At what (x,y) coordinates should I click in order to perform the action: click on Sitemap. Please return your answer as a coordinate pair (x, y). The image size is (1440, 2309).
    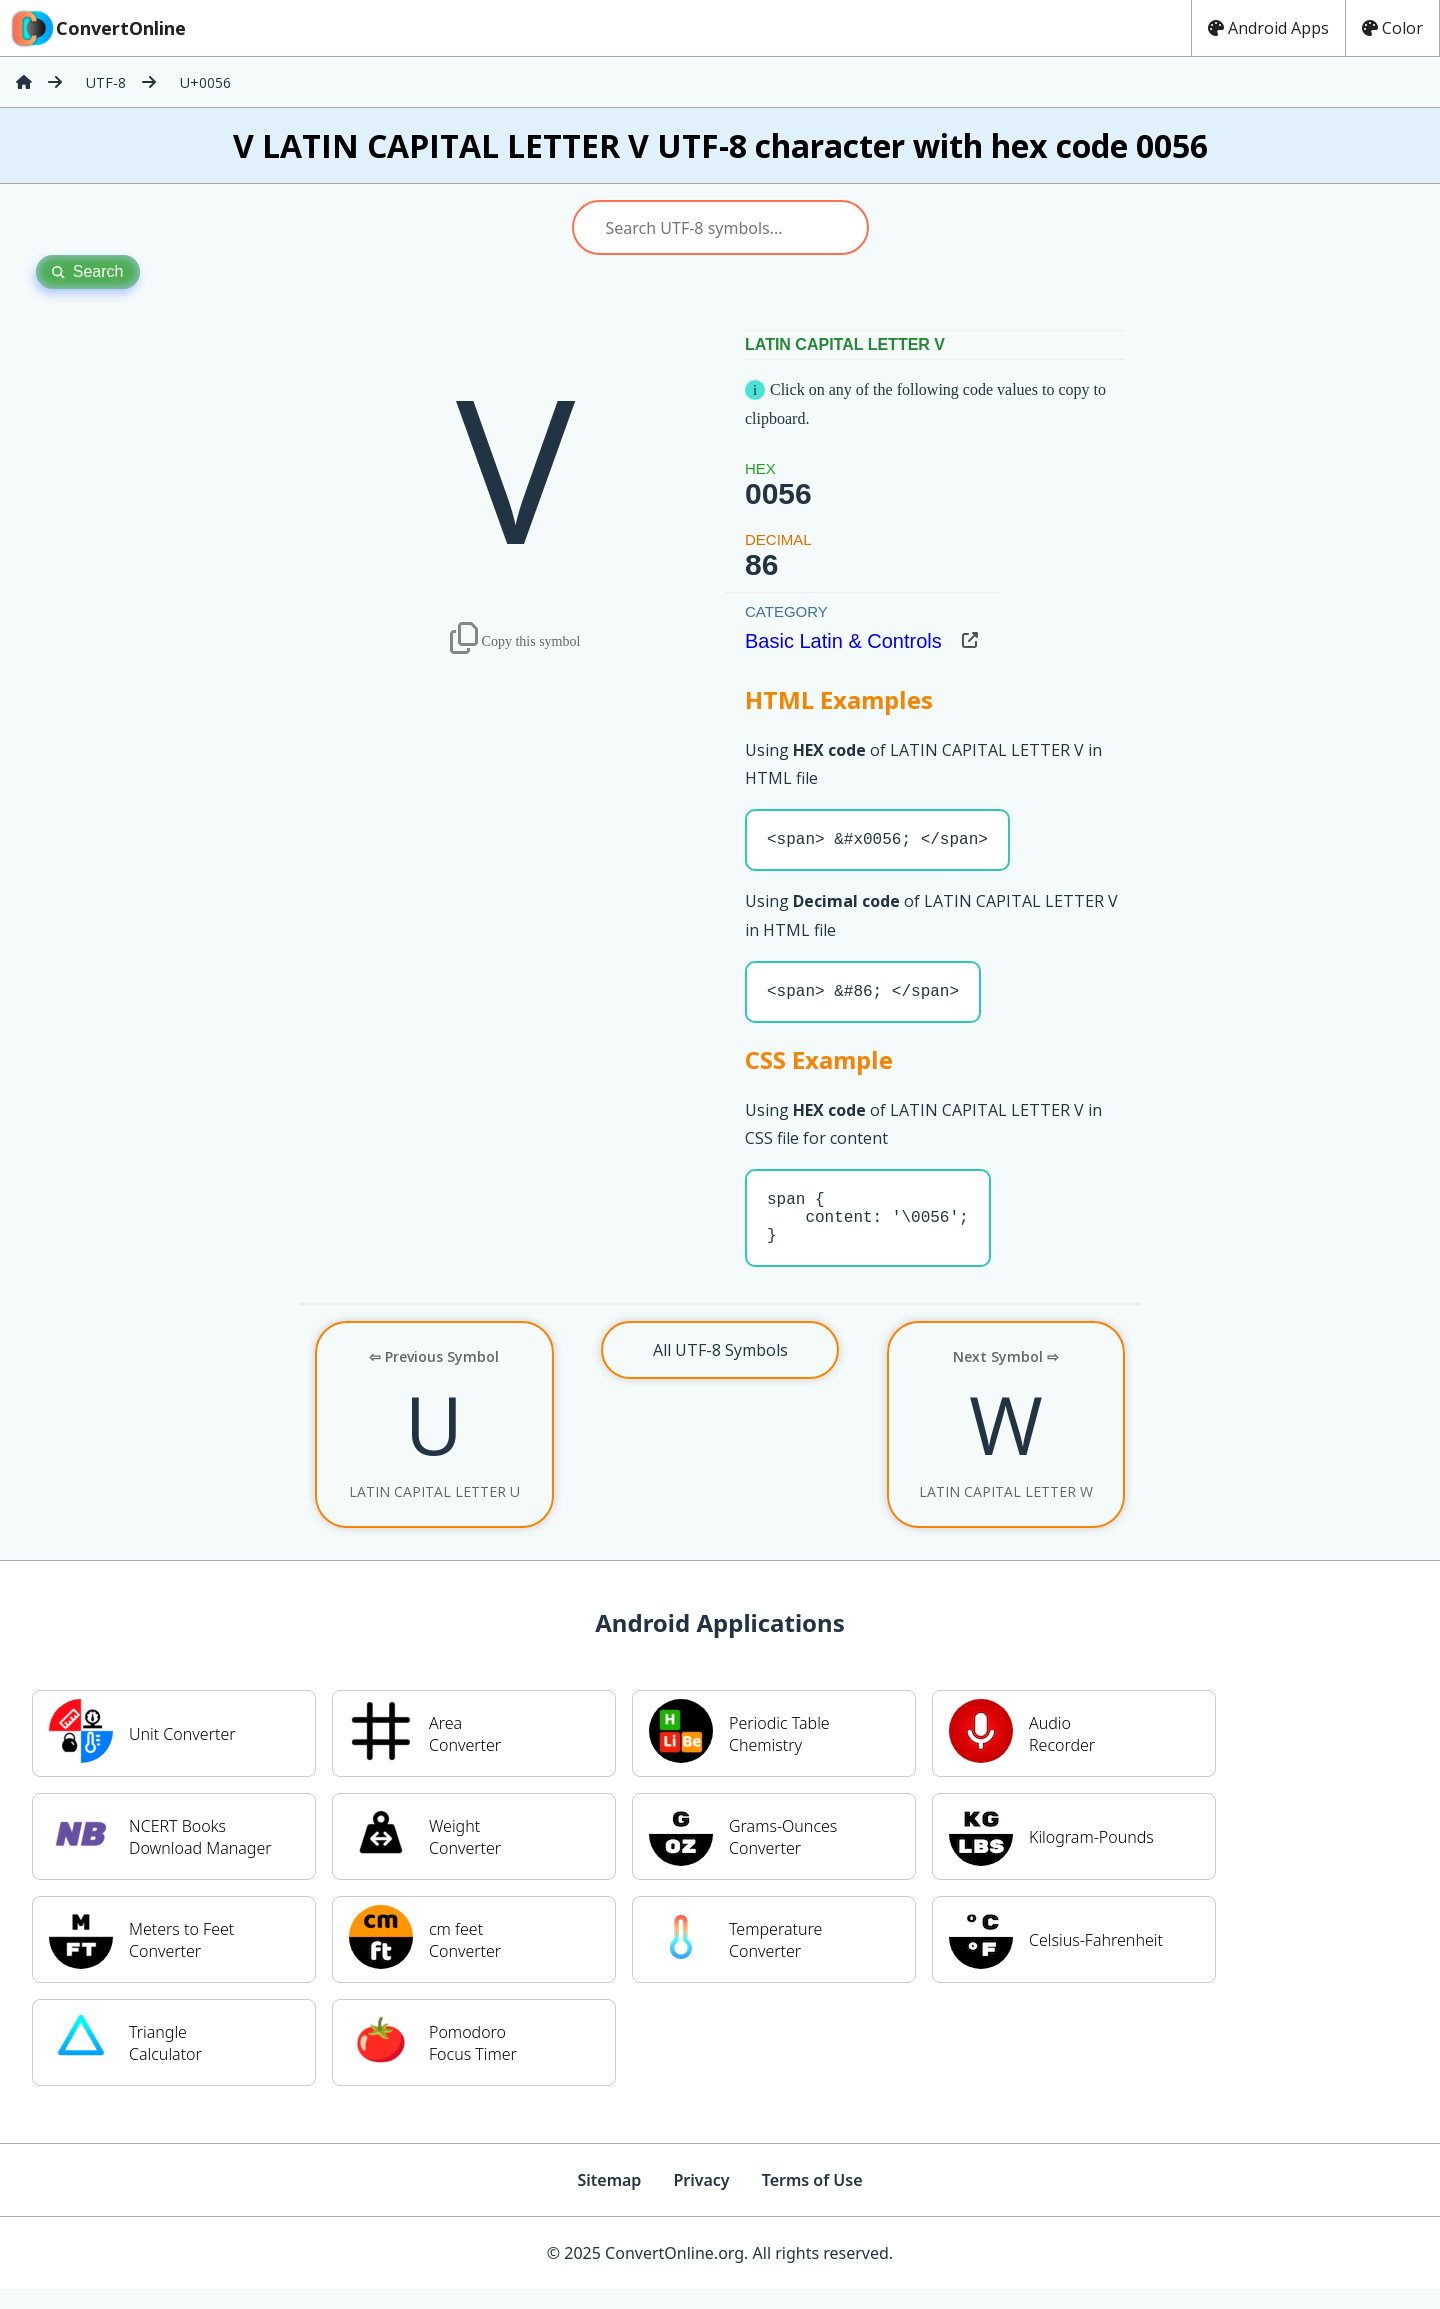
    Looking at the image, I should click on (609, 2200).